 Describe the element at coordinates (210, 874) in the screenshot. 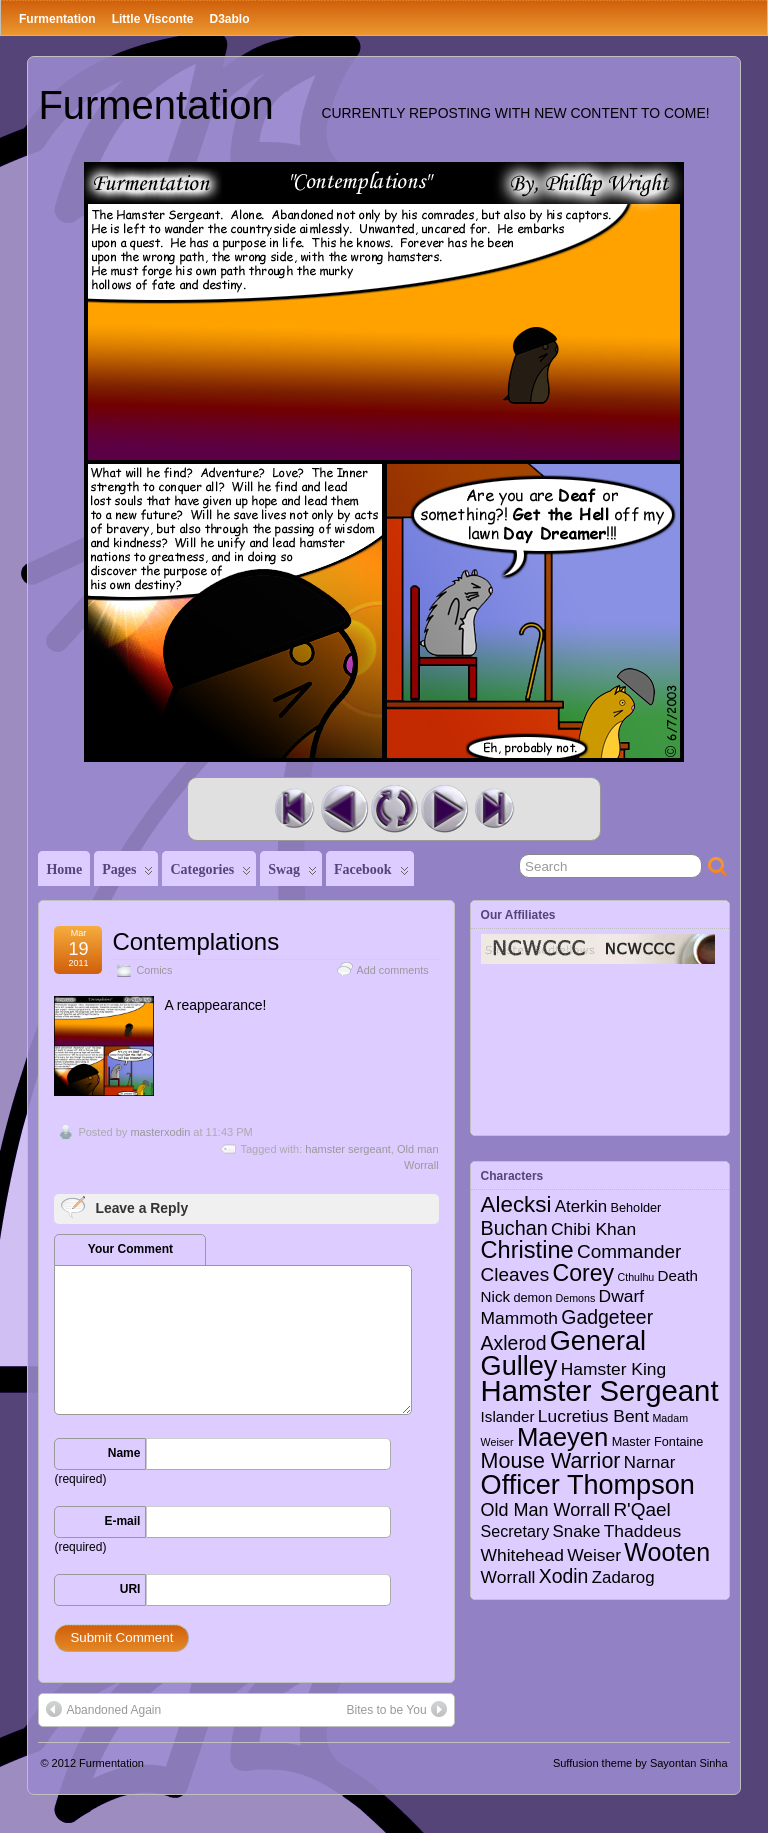

I see `Categories` at that location.